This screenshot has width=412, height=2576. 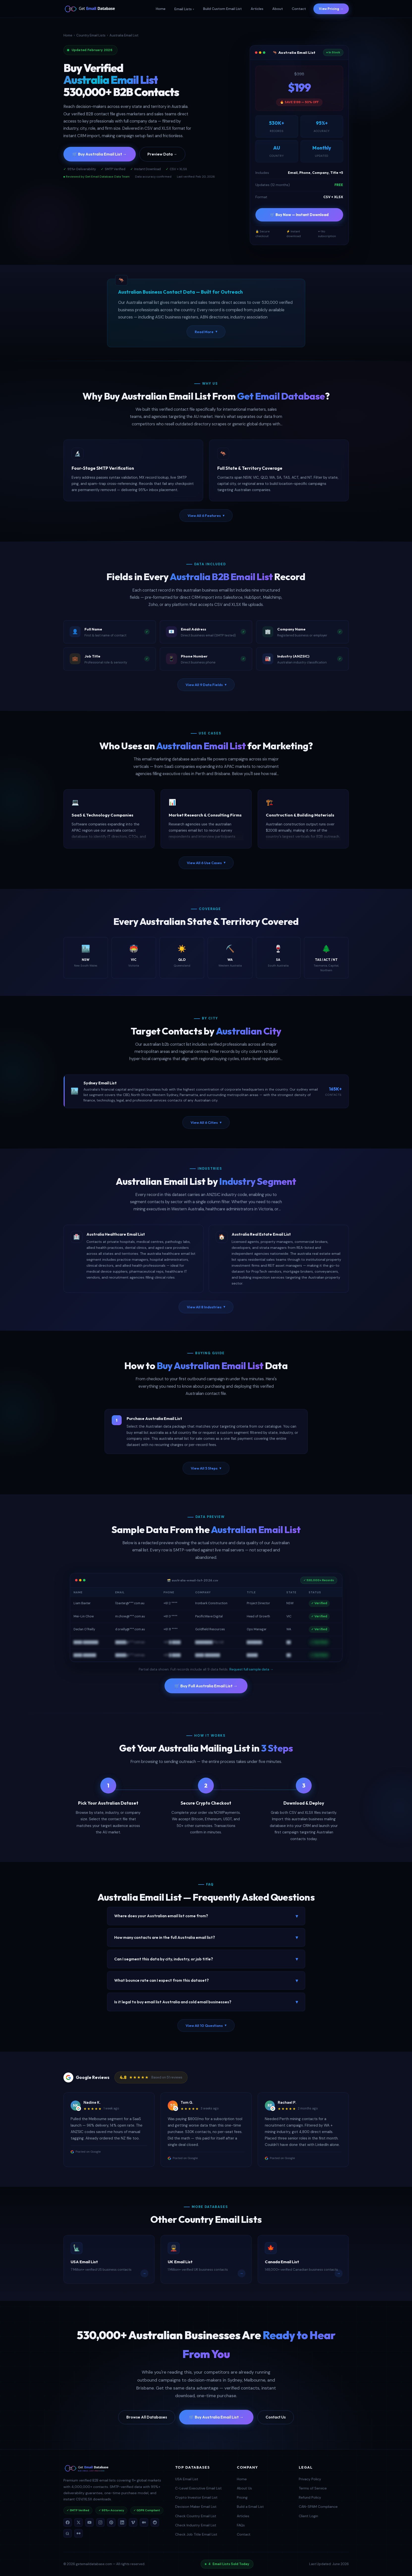 What do you see at coordinates (206, 1959) in the screenshot?
I see `Can I segment this data by city, industry, or job title?` at bounding box center [206, 1959].